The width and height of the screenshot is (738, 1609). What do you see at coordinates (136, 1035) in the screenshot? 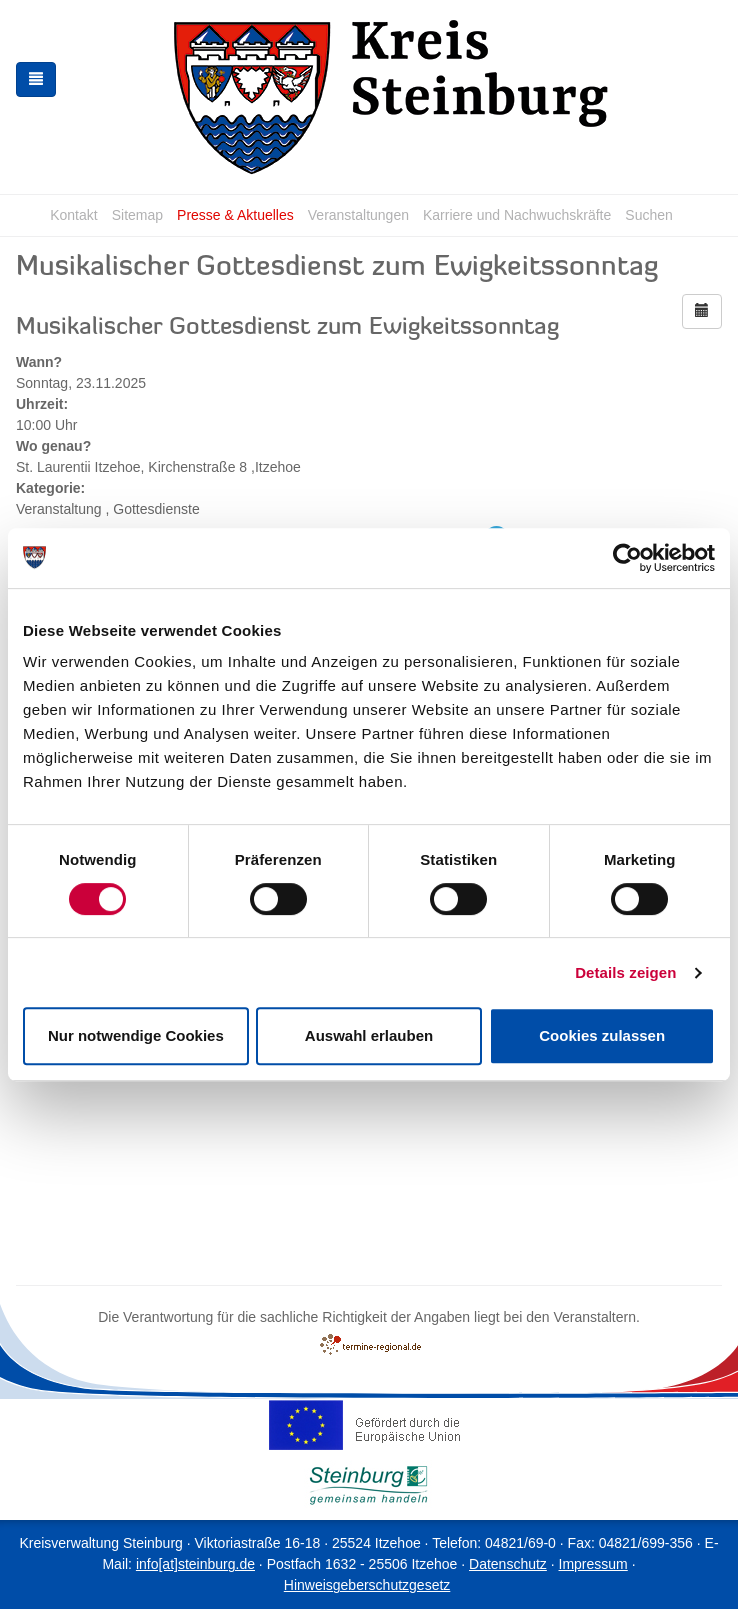
I see `Nur notwendige Cookies` at bounding box center [136, 1035].